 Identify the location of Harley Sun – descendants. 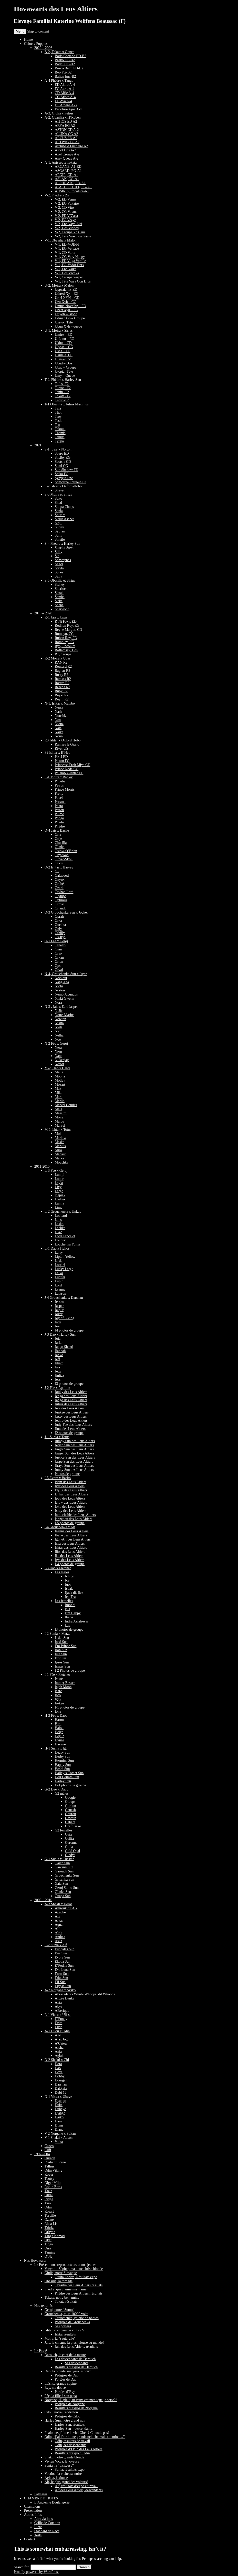
(73, 2429).